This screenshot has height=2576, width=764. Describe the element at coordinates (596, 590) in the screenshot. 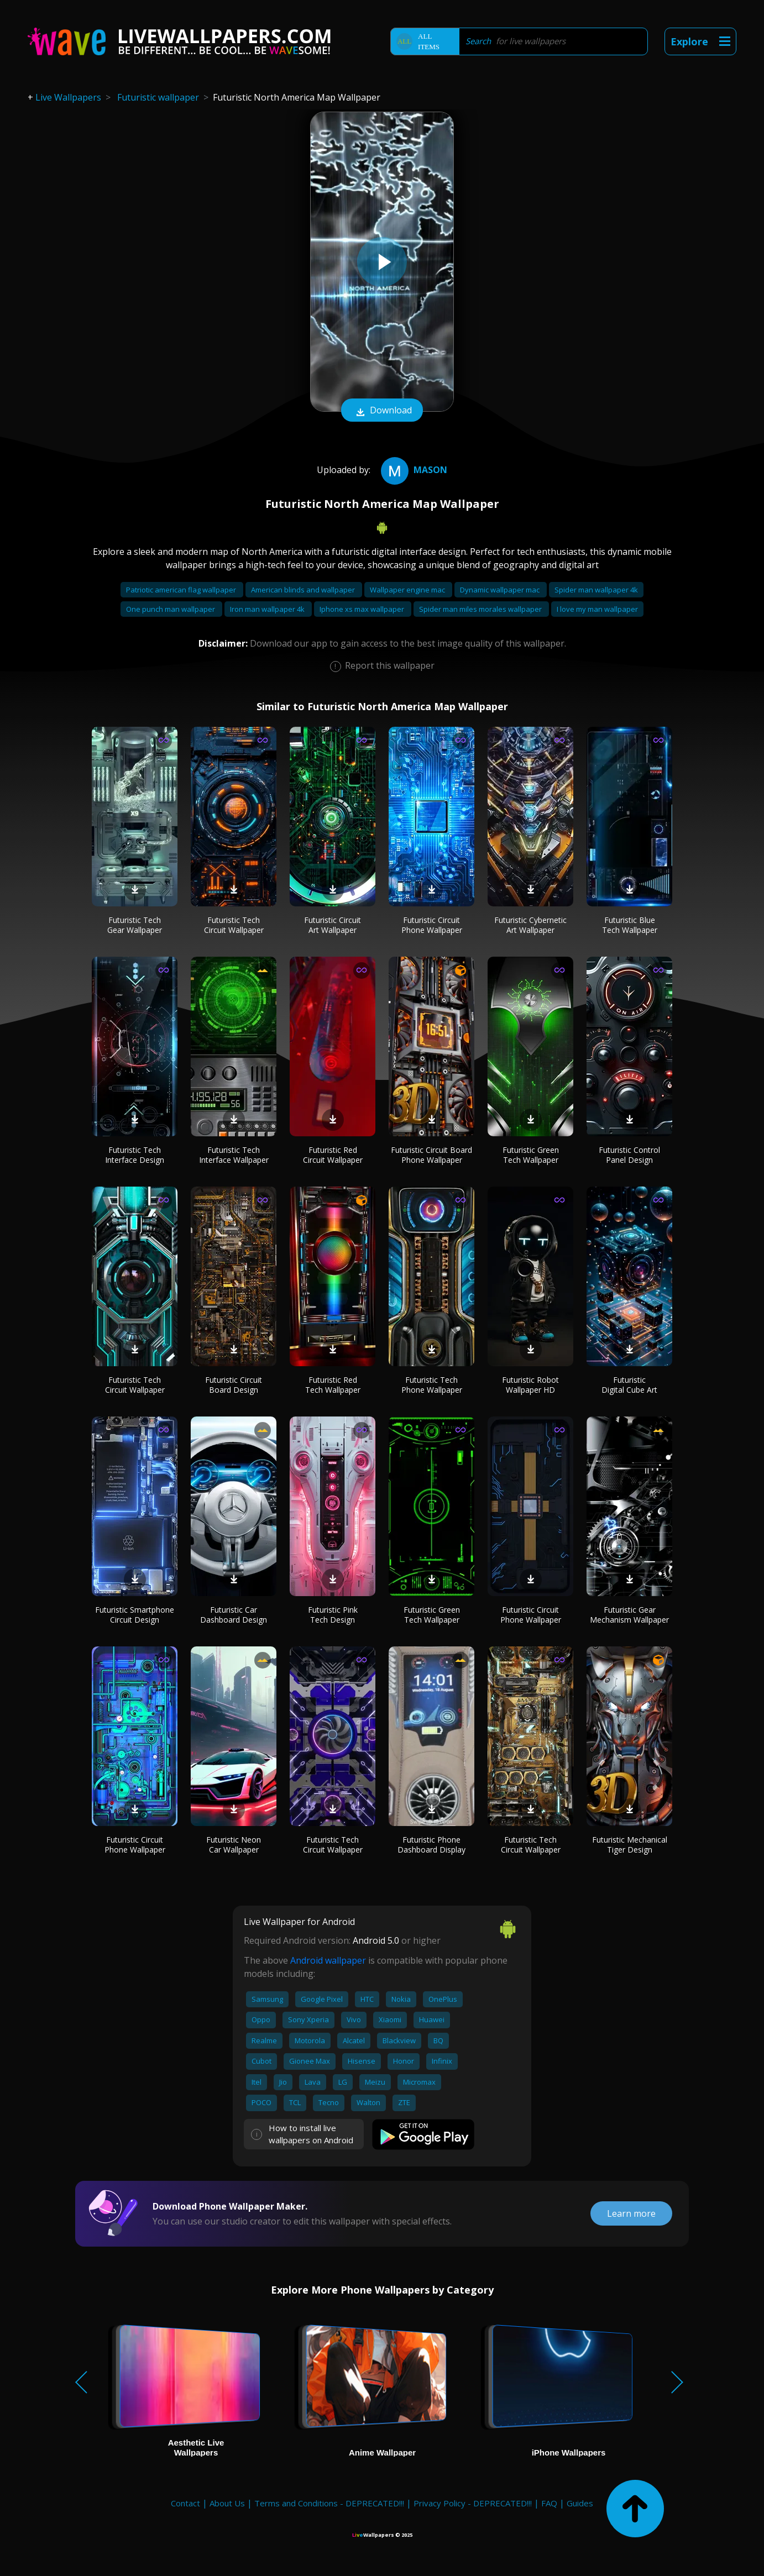

I see `Spider man wallpaper 4k` at that location.